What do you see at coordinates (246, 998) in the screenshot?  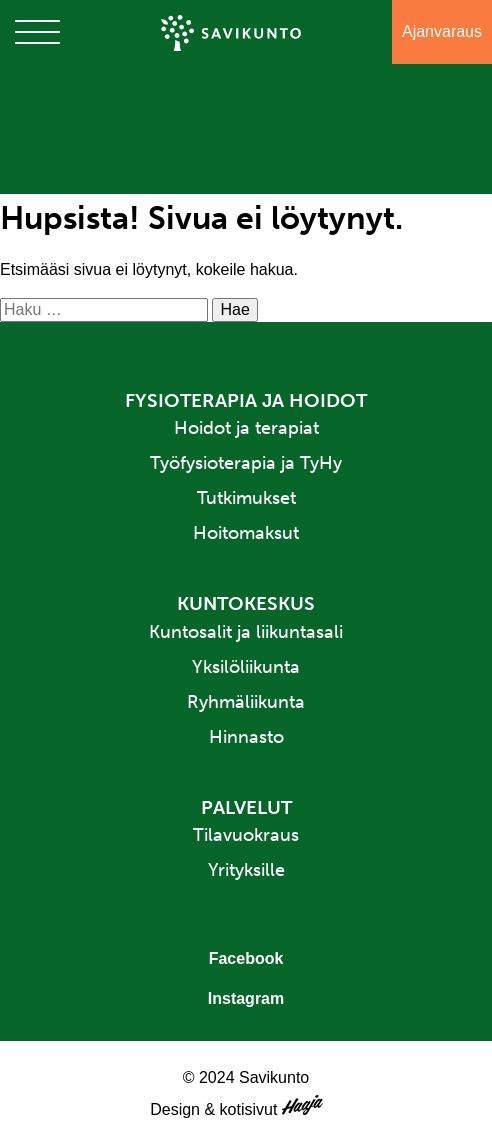 I see `Instagram` at bounding box center [246, 998].